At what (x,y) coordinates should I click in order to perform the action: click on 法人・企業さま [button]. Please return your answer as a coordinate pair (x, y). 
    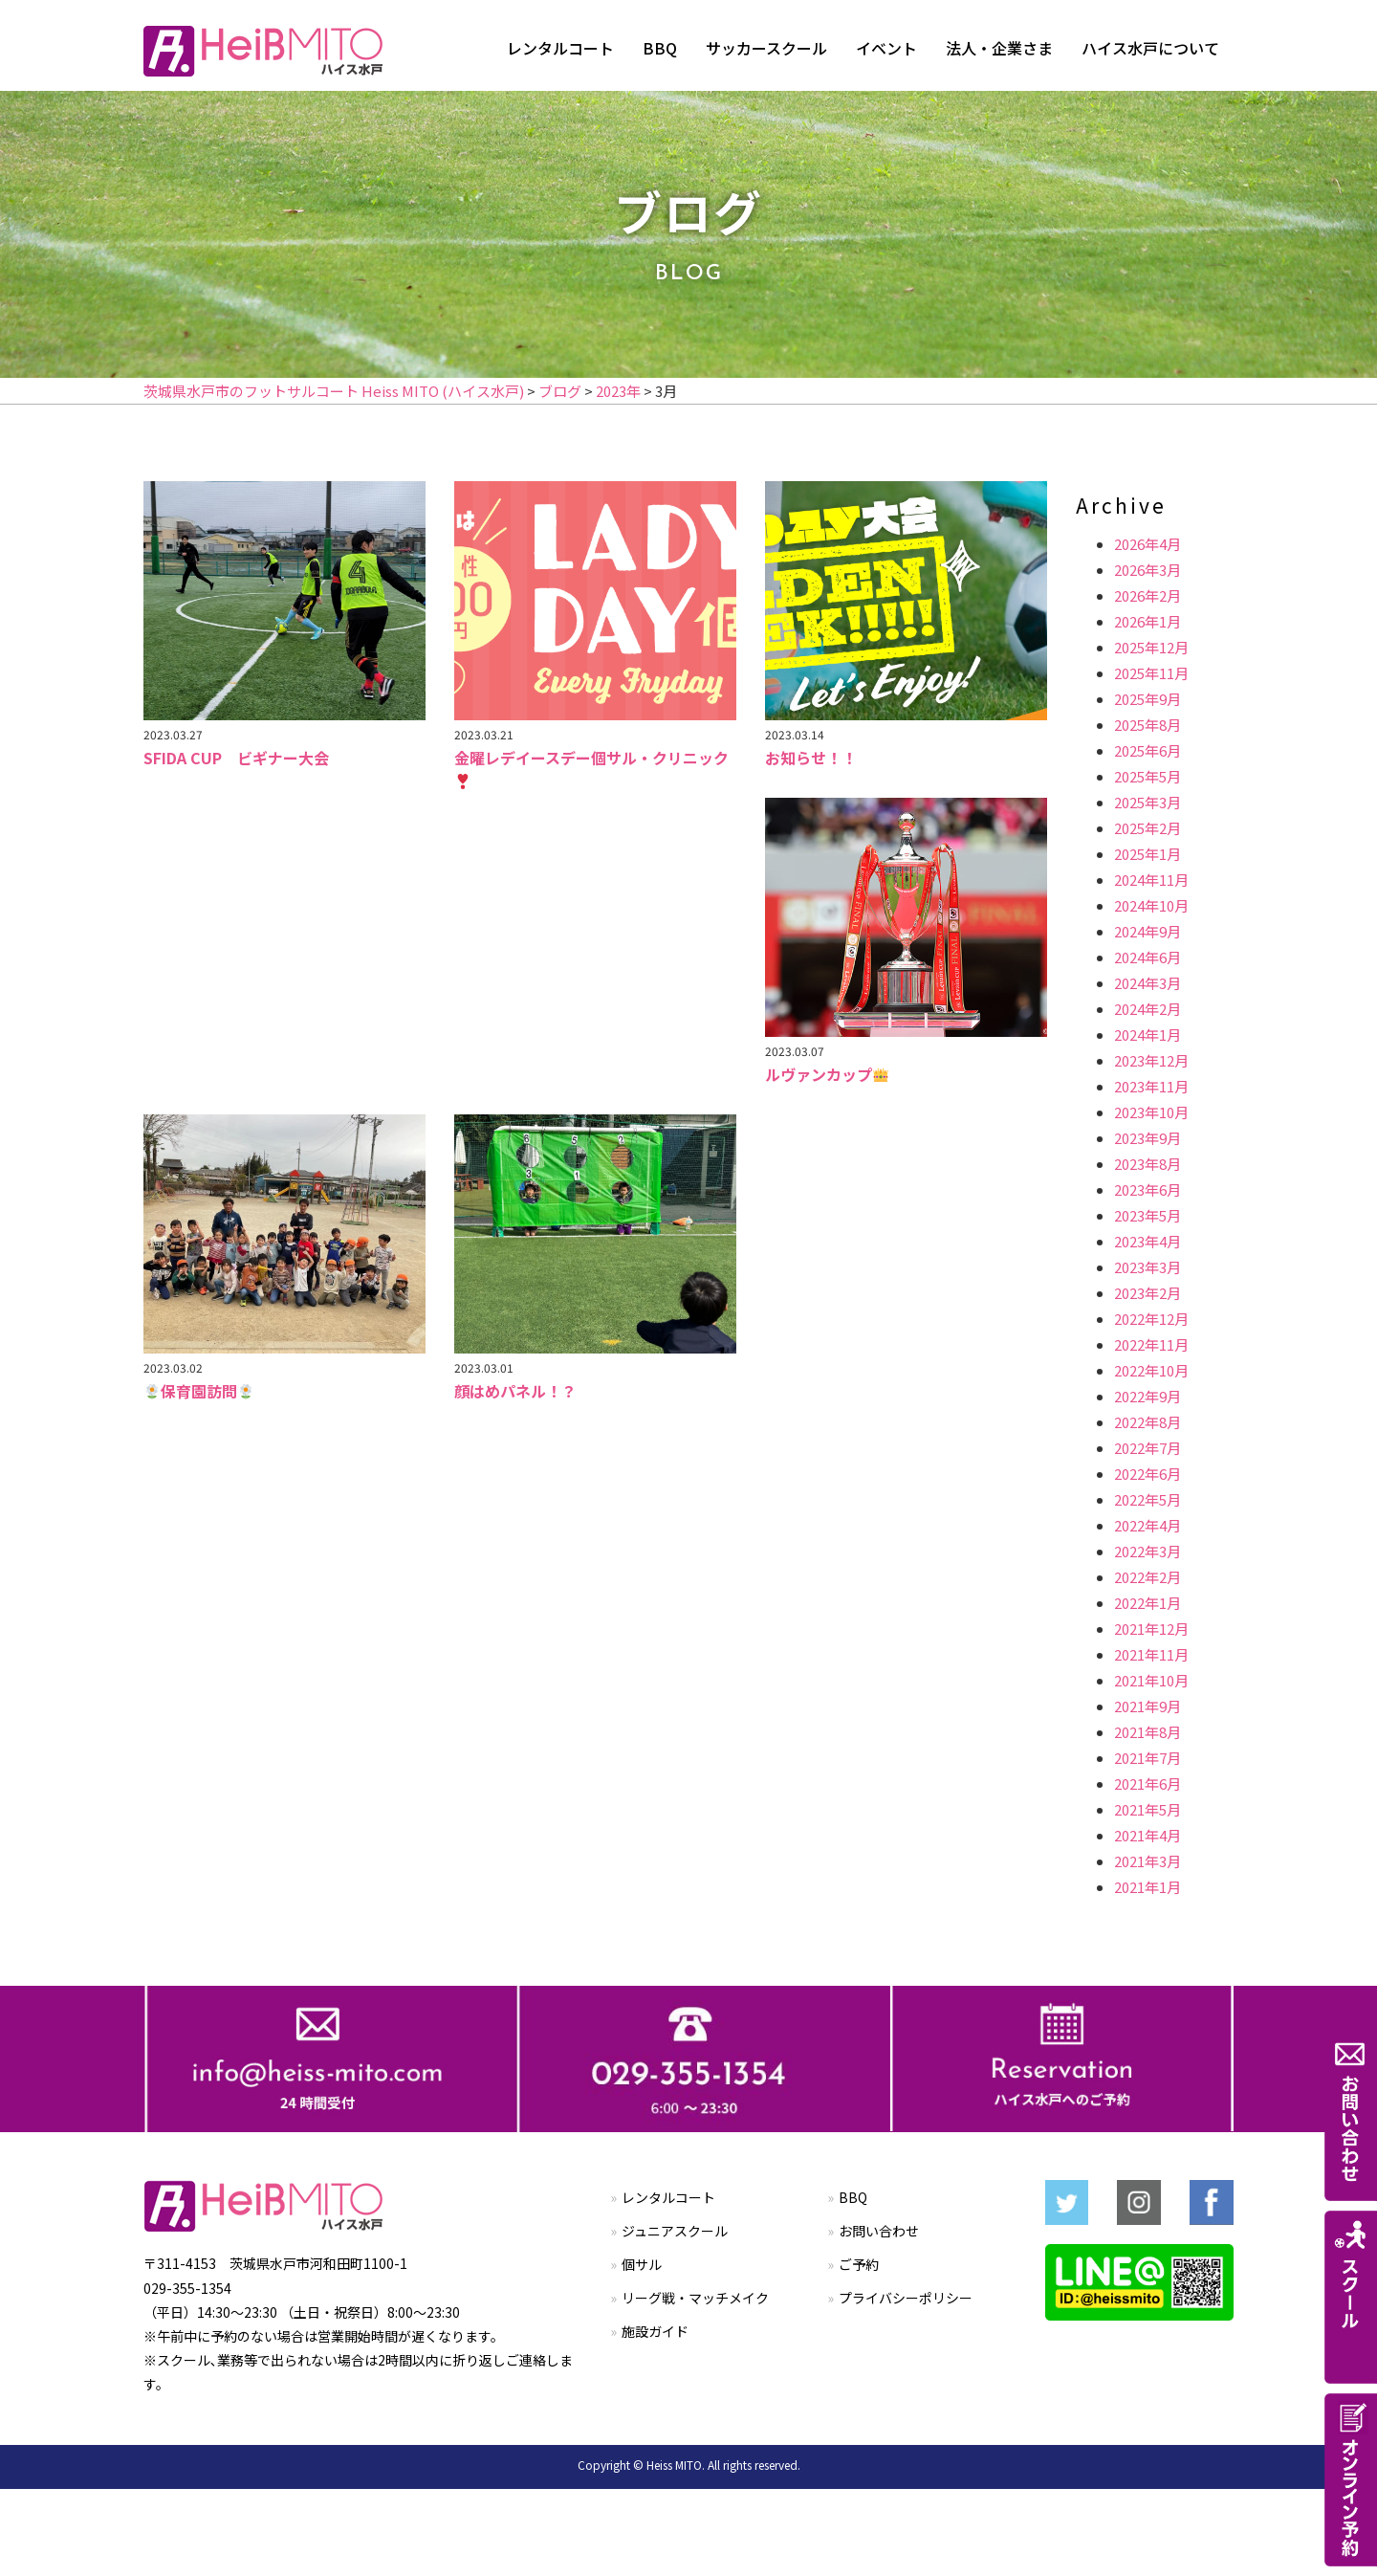
    Looking at the image, I should click on (999, 47).